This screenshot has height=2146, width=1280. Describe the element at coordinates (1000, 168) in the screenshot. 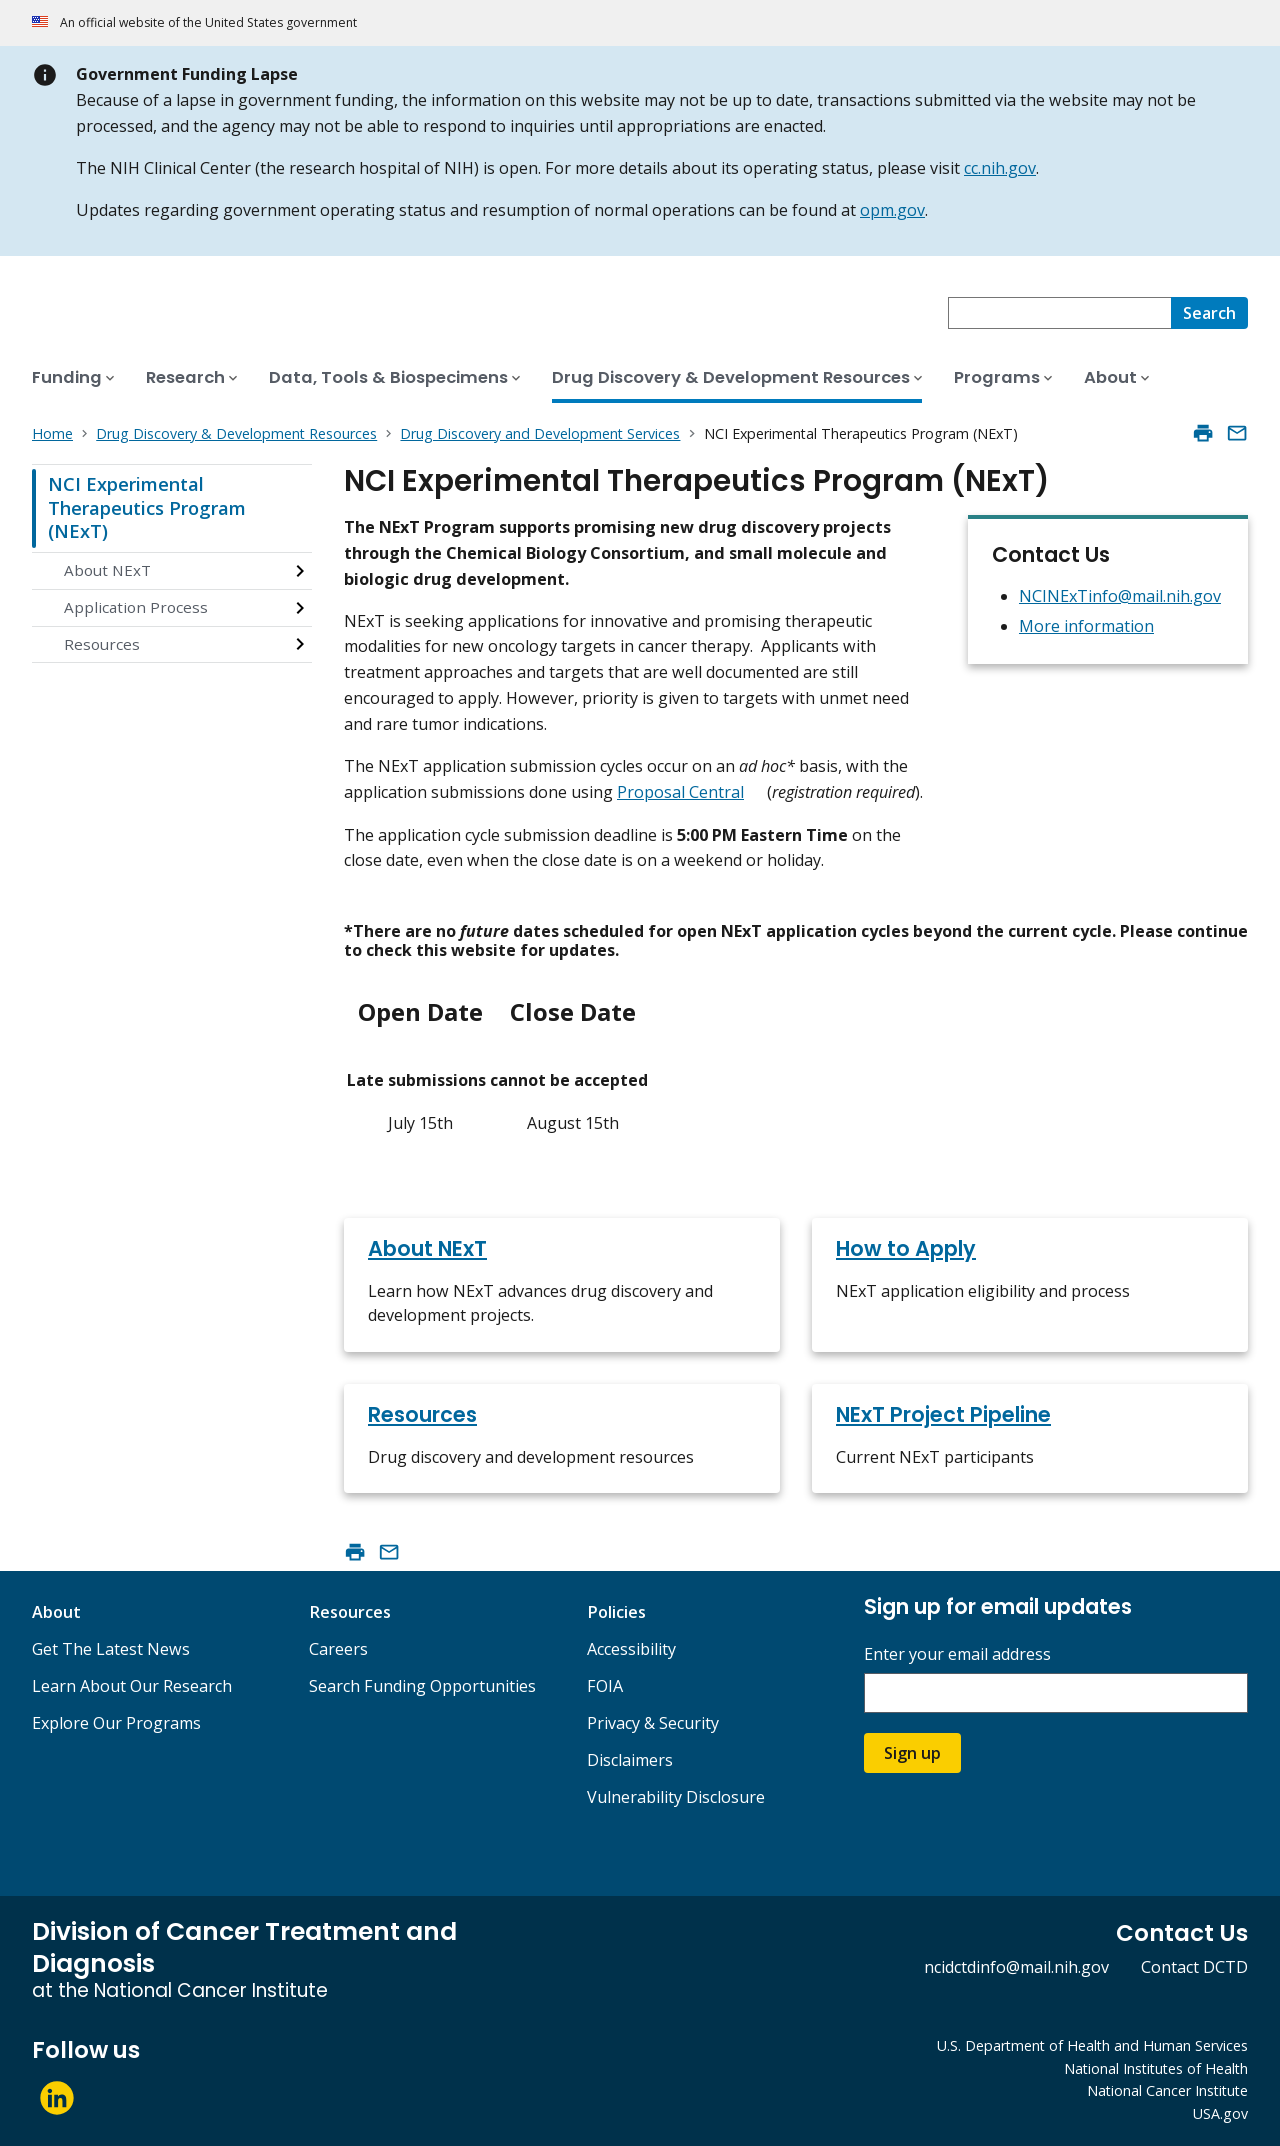

I see `cc.nih.gov` at that location.